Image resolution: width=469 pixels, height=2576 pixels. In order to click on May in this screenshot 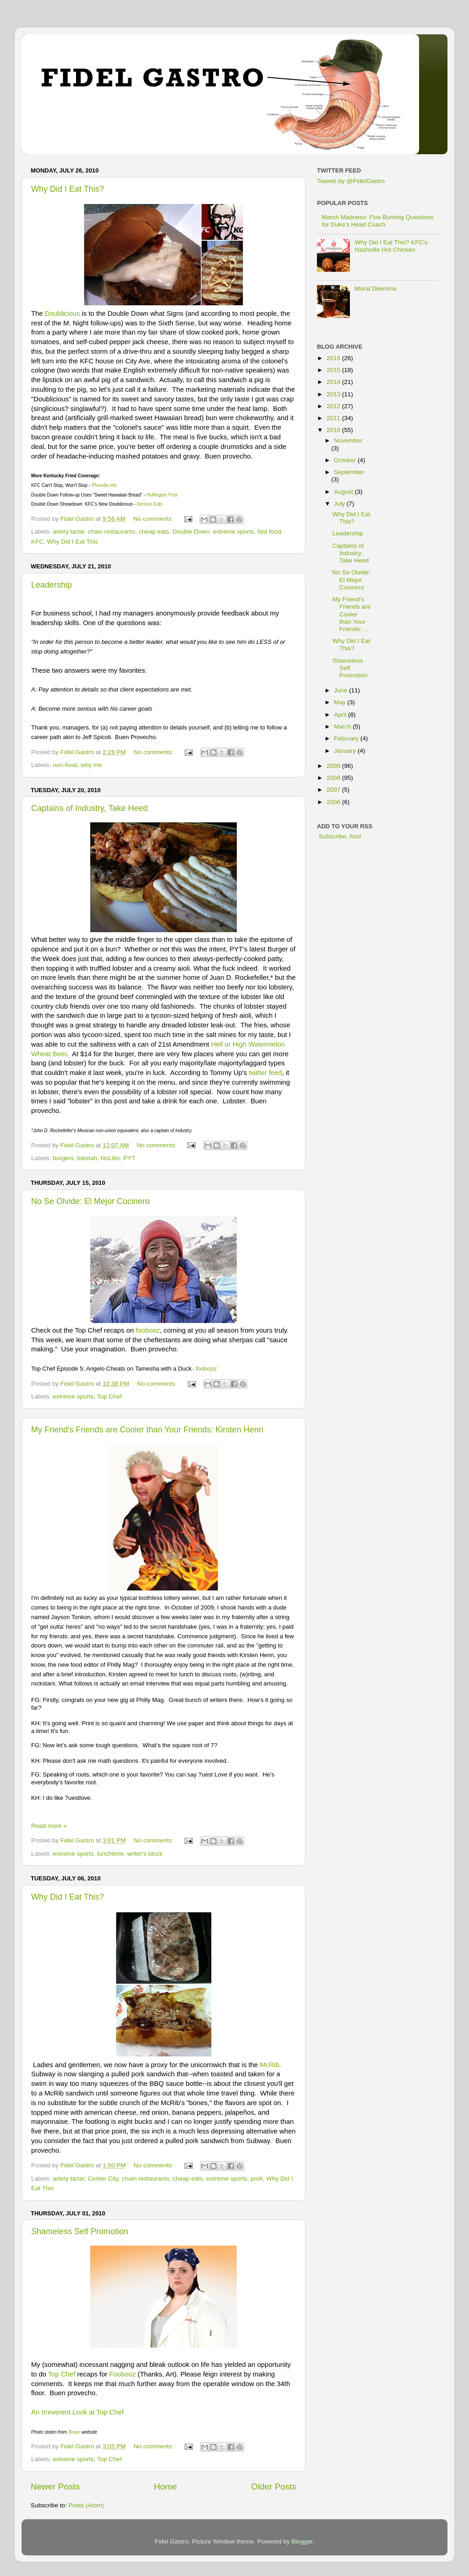, I will do `click(340, 702)`.